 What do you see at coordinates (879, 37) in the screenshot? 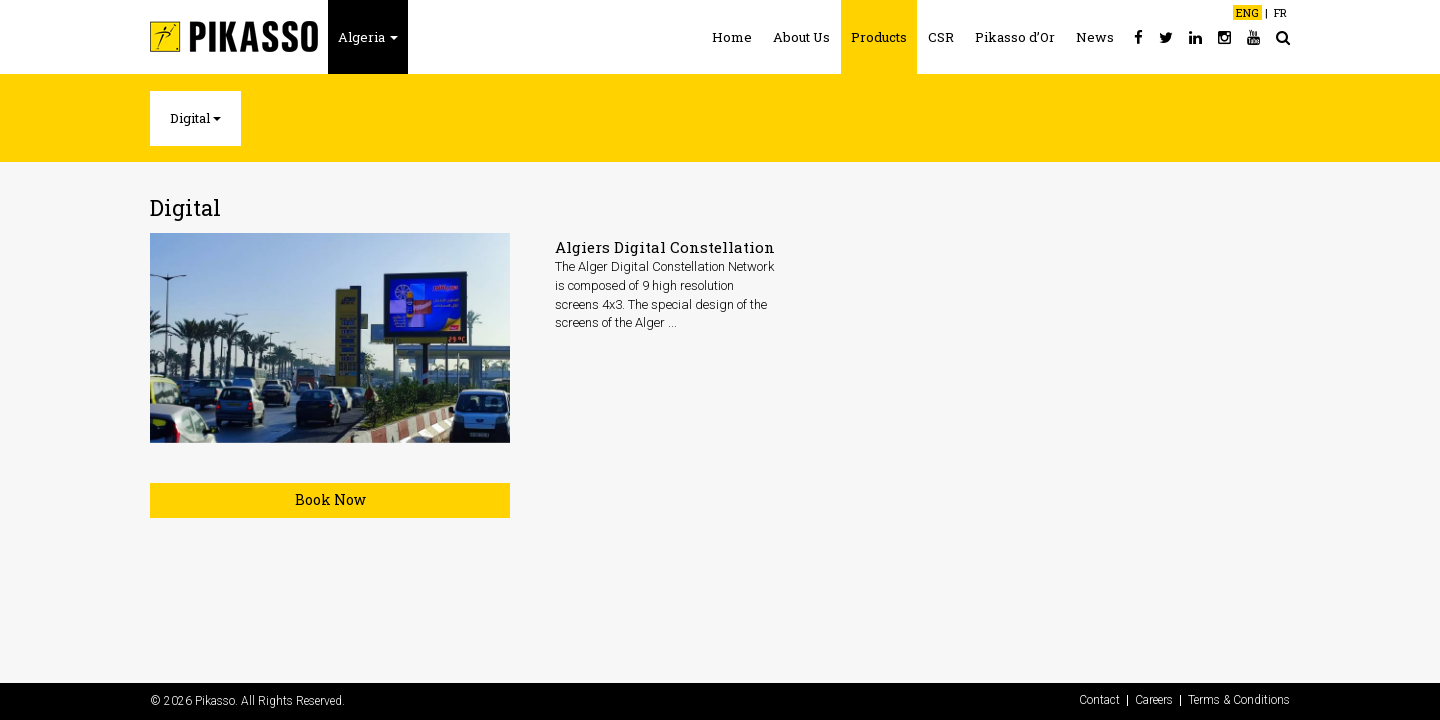
I see `Products` at bounding box center [879, 37].